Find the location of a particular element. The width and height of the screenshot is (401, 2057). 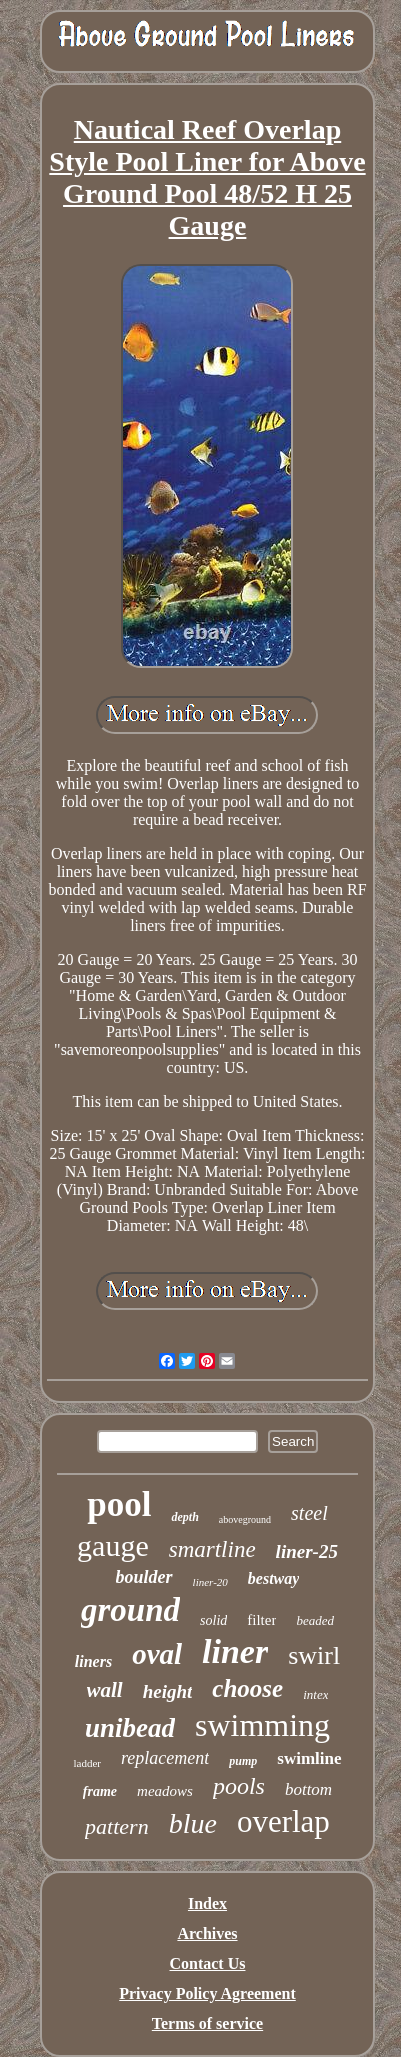

boulder is located at coordinates (144, 1577).